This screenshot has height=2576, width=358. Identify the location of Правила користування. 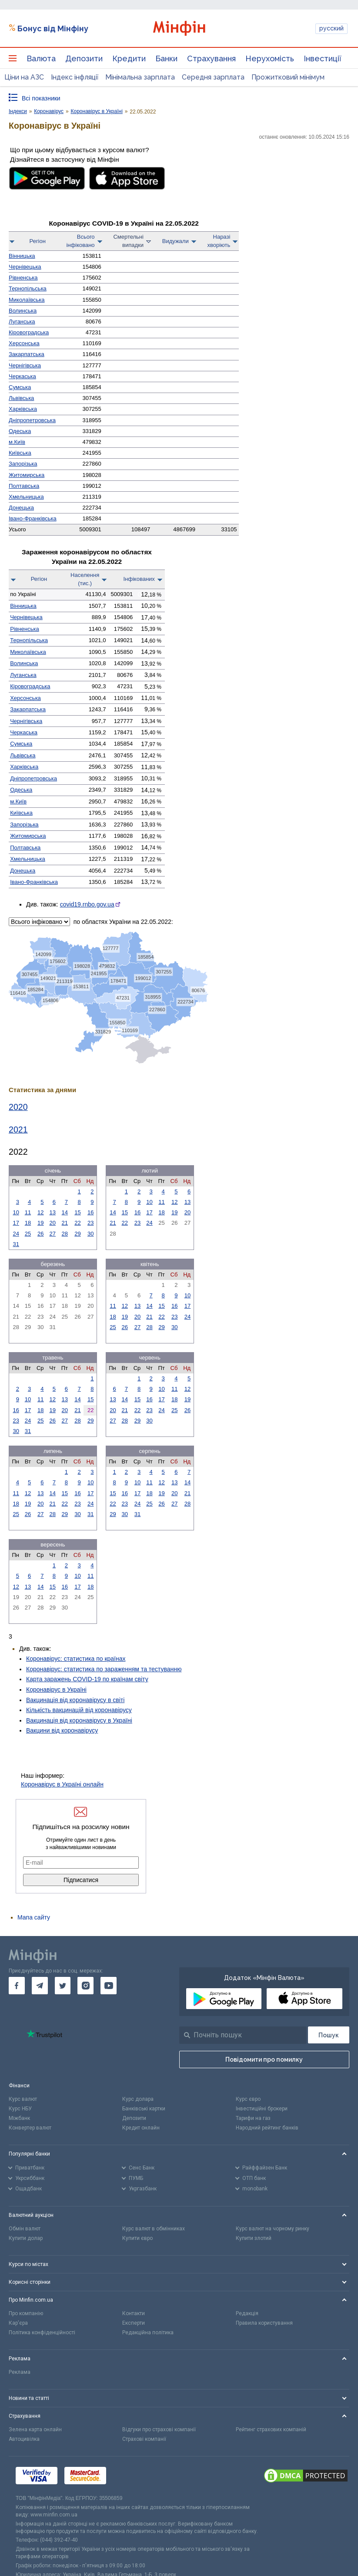
(264, 2323).